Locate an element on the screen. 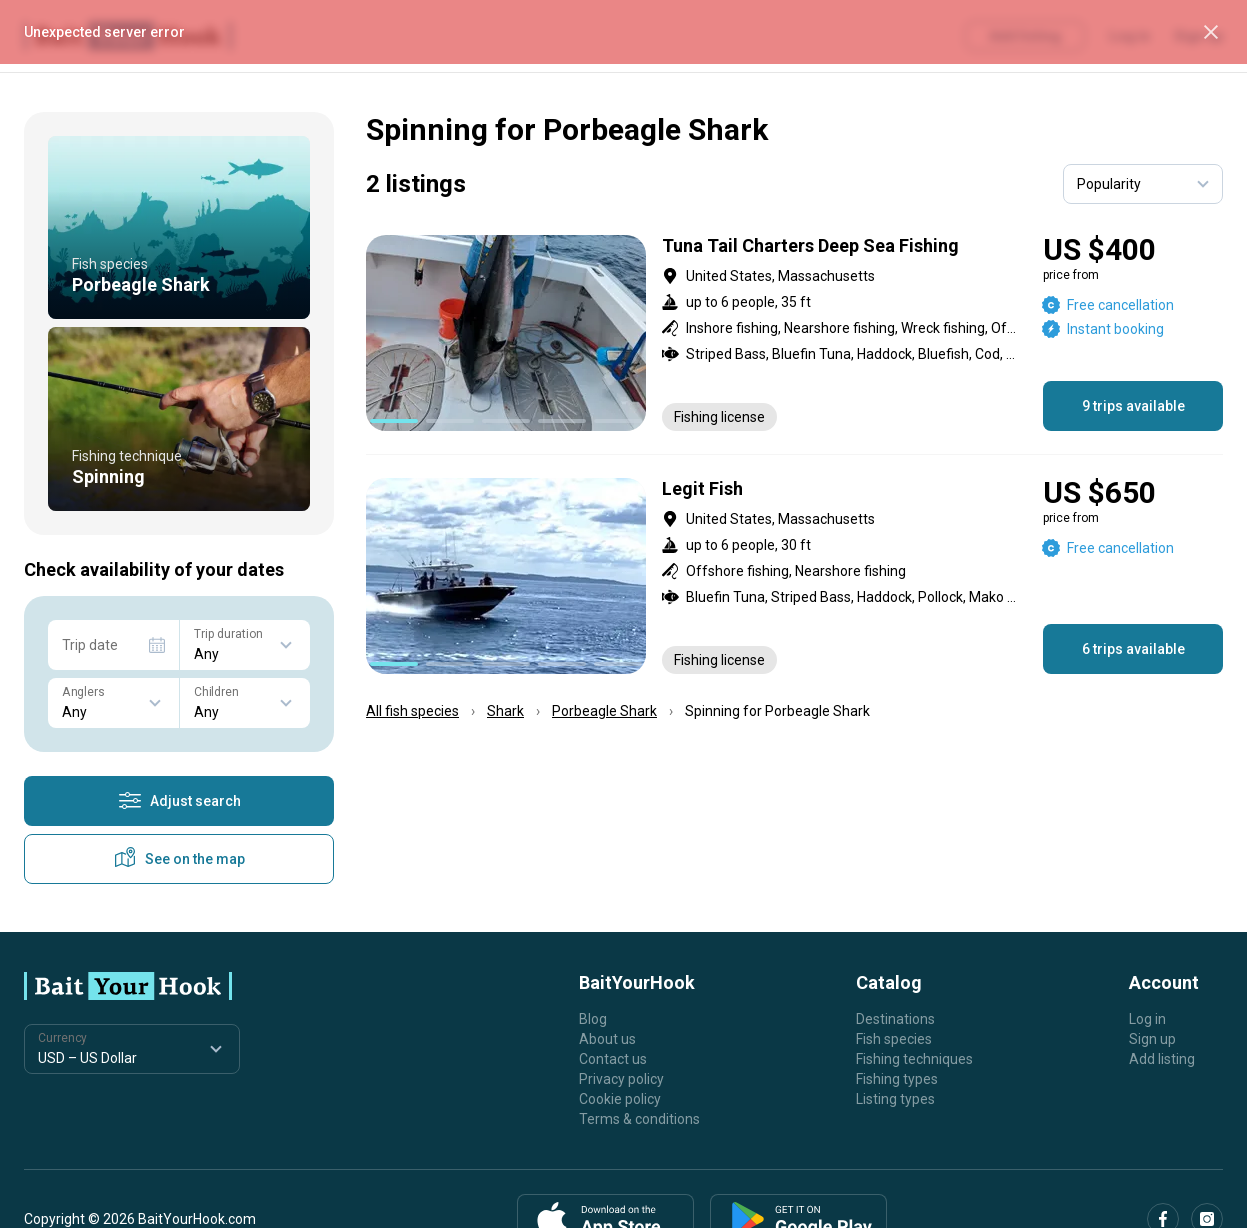 This screenshot has width=1247, height=1228. Sign up is located at coordinates (1152, 1039).